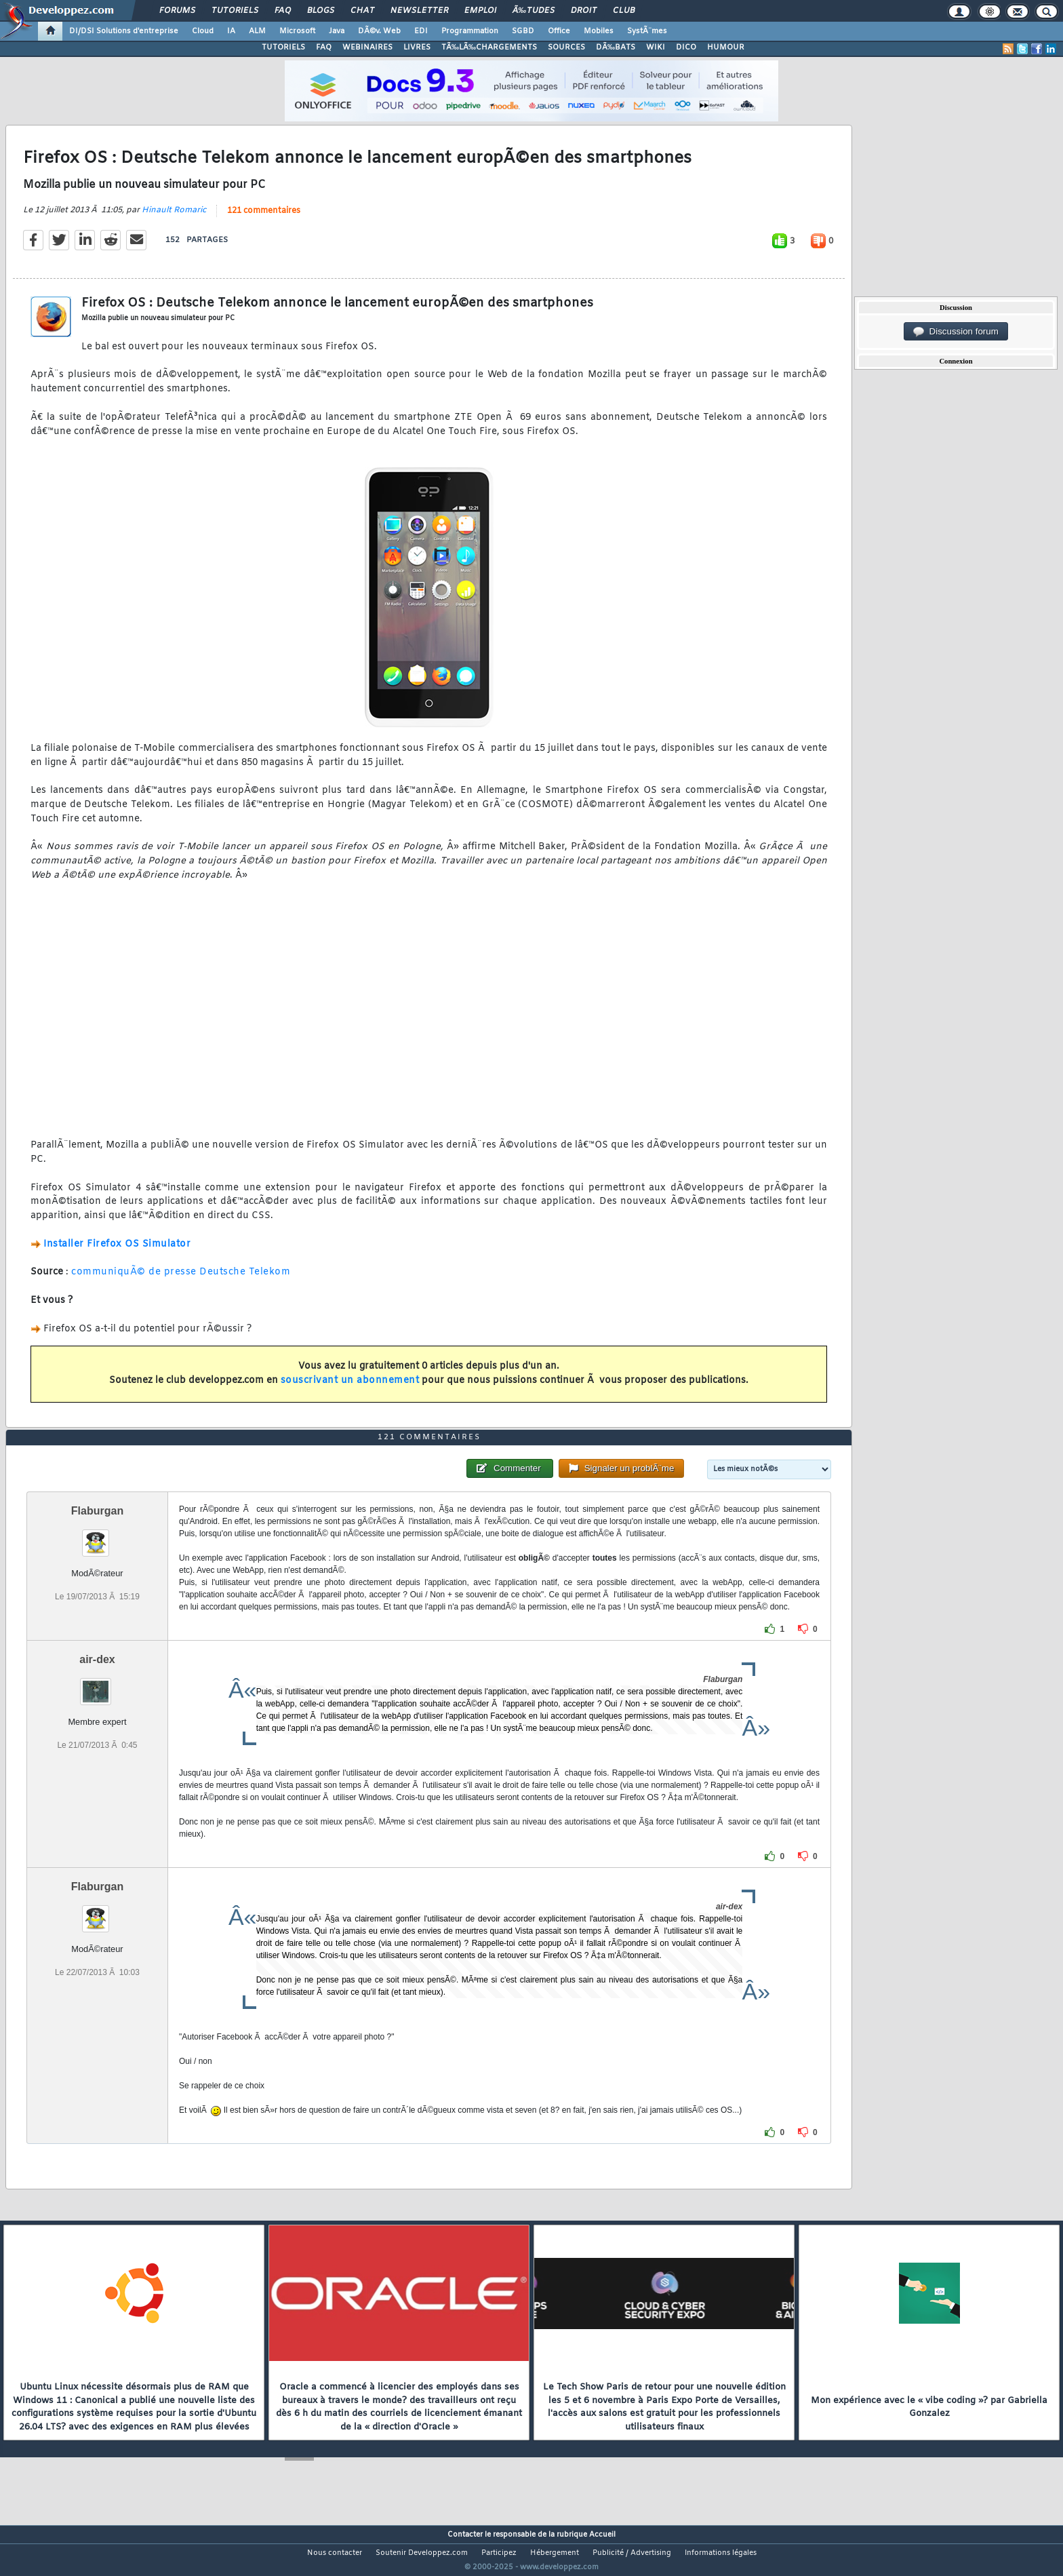 The image size is (1063, 2576). What do you see at coordinates (655, 47) in the screenshot?
I see `WIKI` at bounding box center [655, 47].